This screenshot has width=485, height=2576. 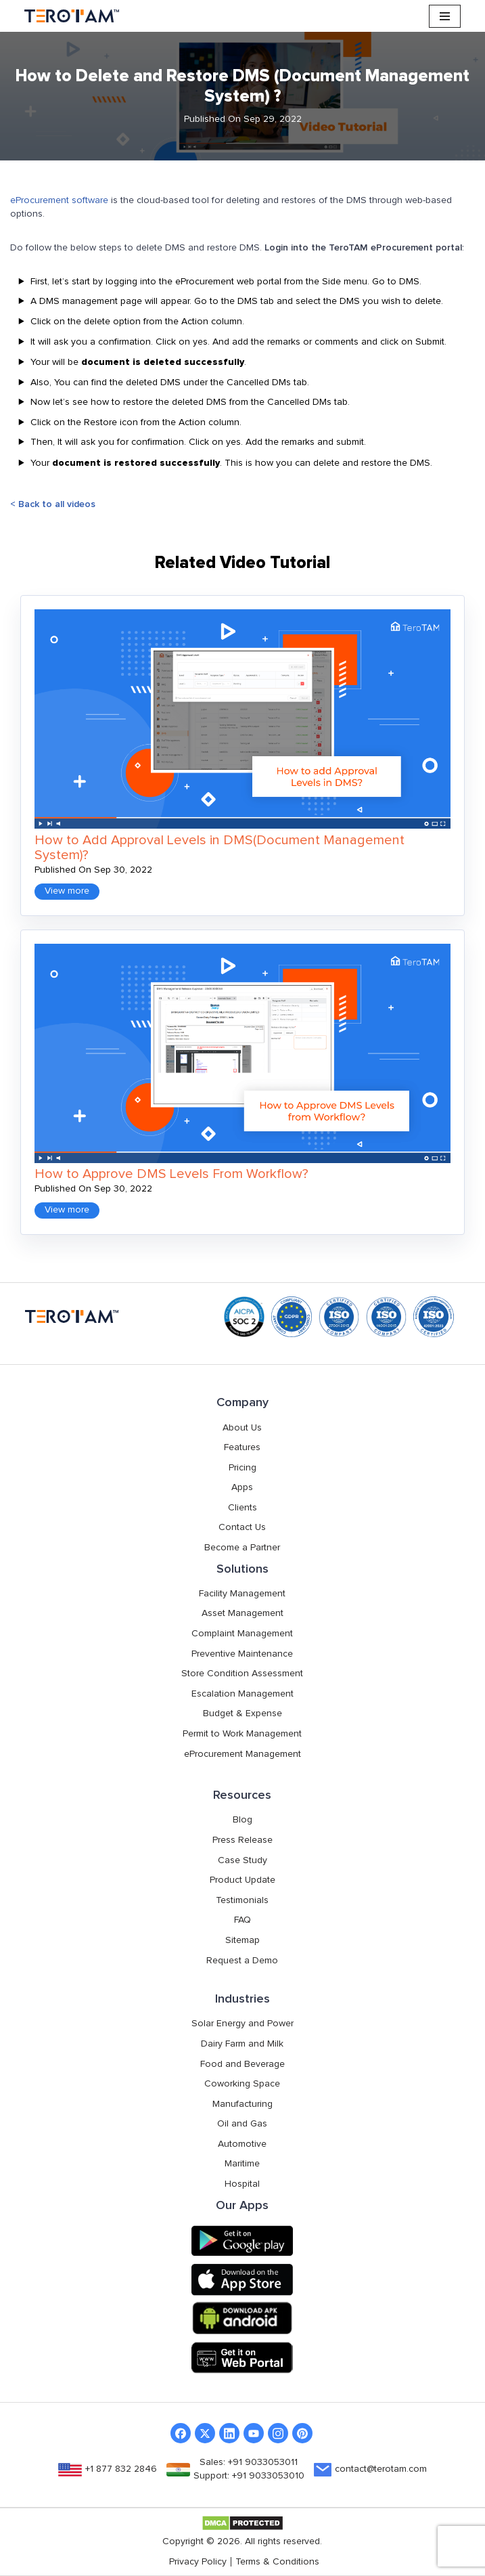 I want to click on [TeroTAM], so click(x=71, y=15).